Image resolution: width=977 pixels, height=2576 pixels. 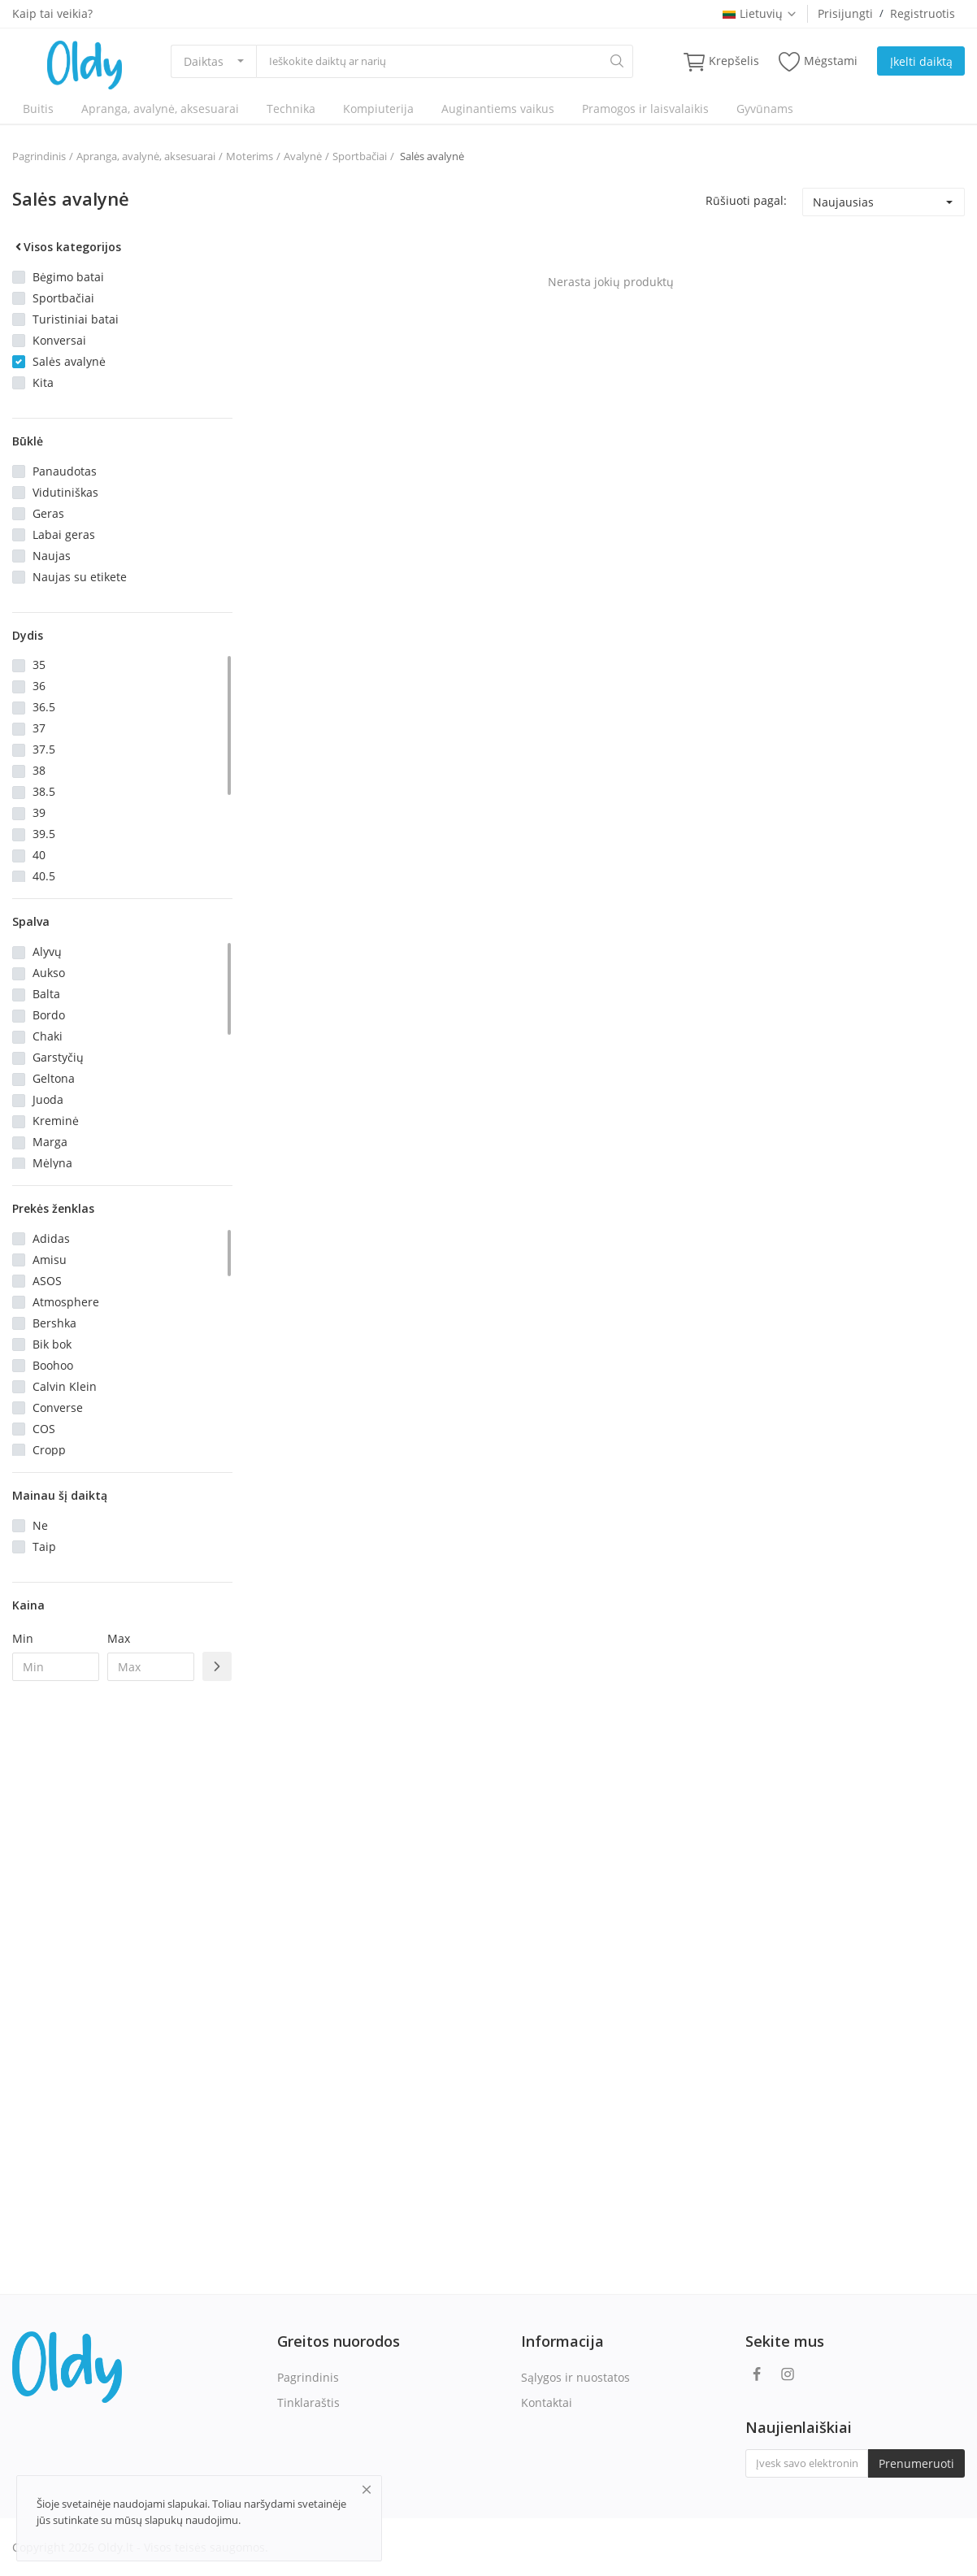 What do you see at coordinates (378, 108) in the screenshot?
I see `Kompiuterija` at bounding box center [378, 108].